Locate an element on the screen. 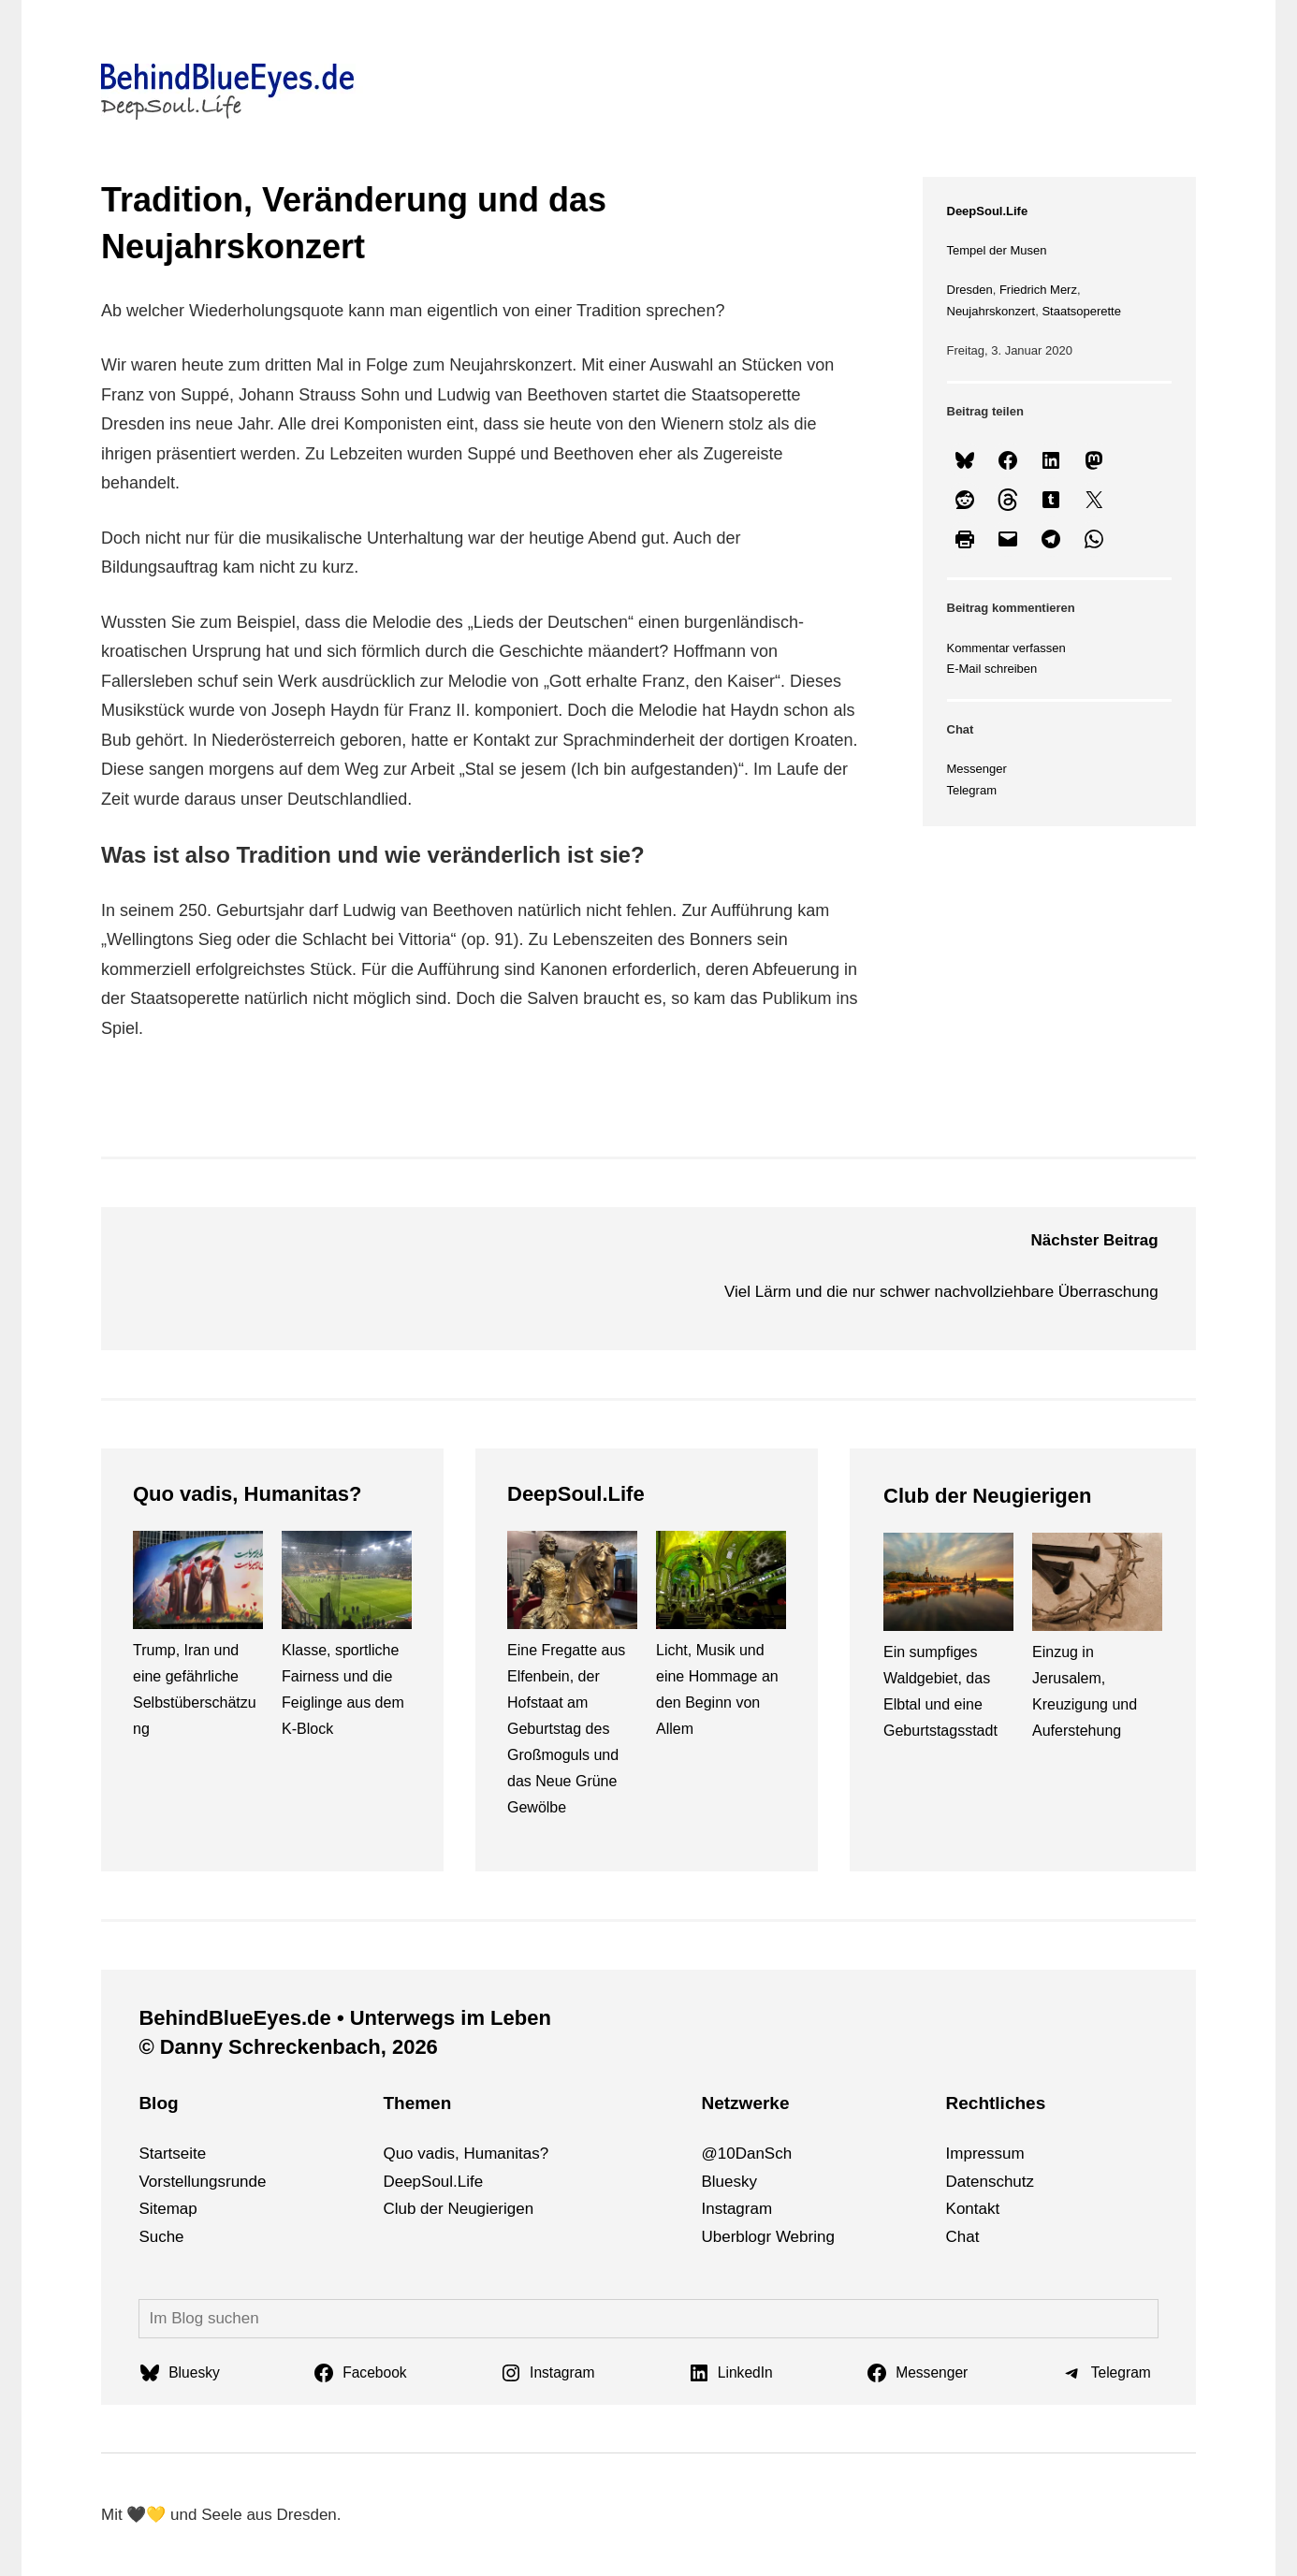  Messenger is located at coordinates (977, 769).